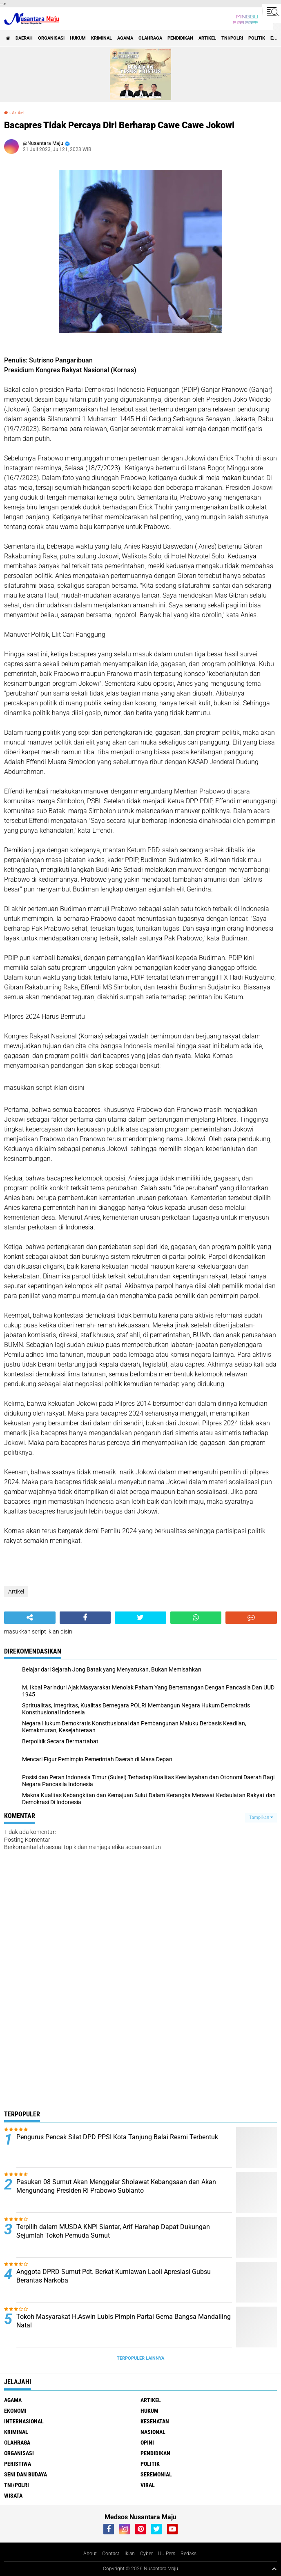  What do you see at coordinates (13, 2495) in the screenshot?
I see `Wisata` at bounding box center [13, 2495].